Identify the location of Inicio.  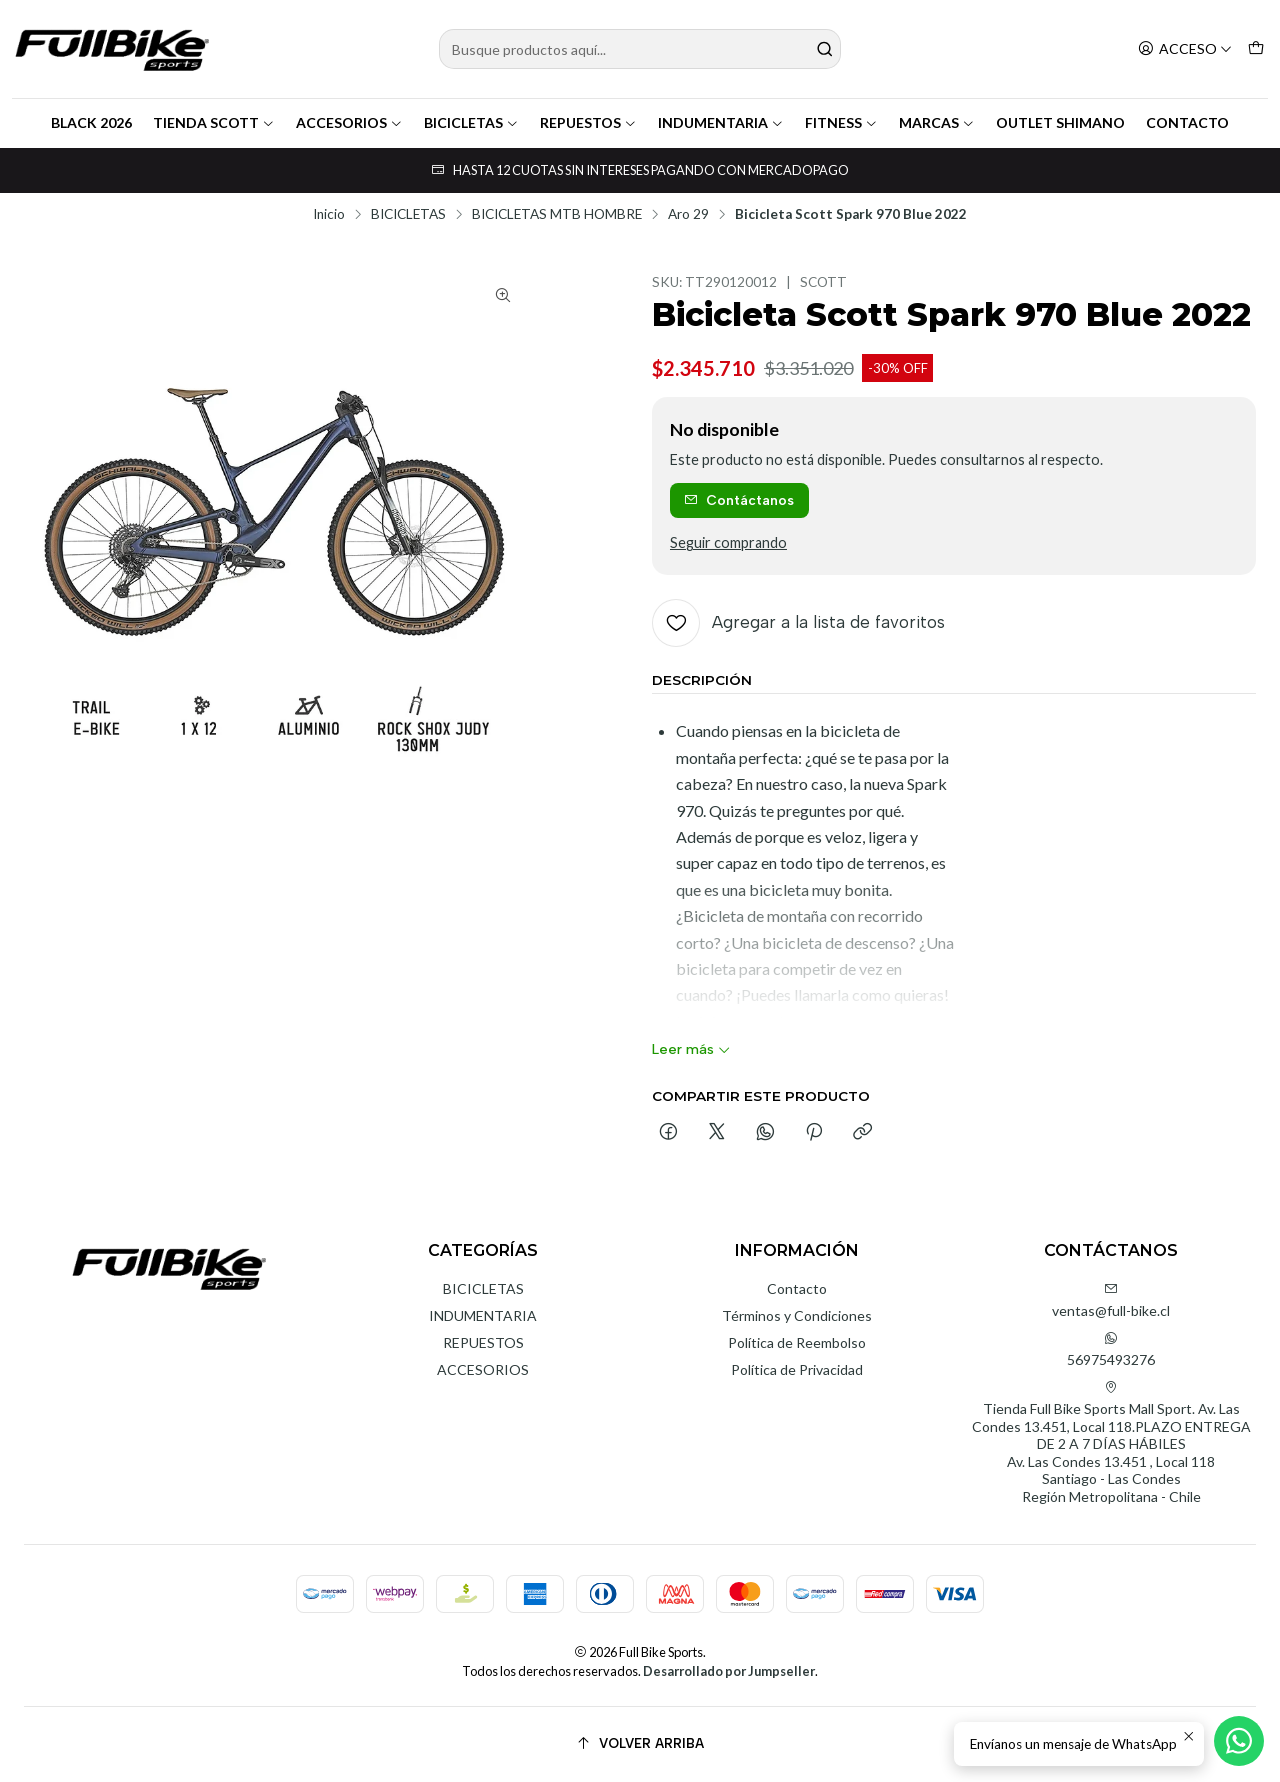
(329, 215).